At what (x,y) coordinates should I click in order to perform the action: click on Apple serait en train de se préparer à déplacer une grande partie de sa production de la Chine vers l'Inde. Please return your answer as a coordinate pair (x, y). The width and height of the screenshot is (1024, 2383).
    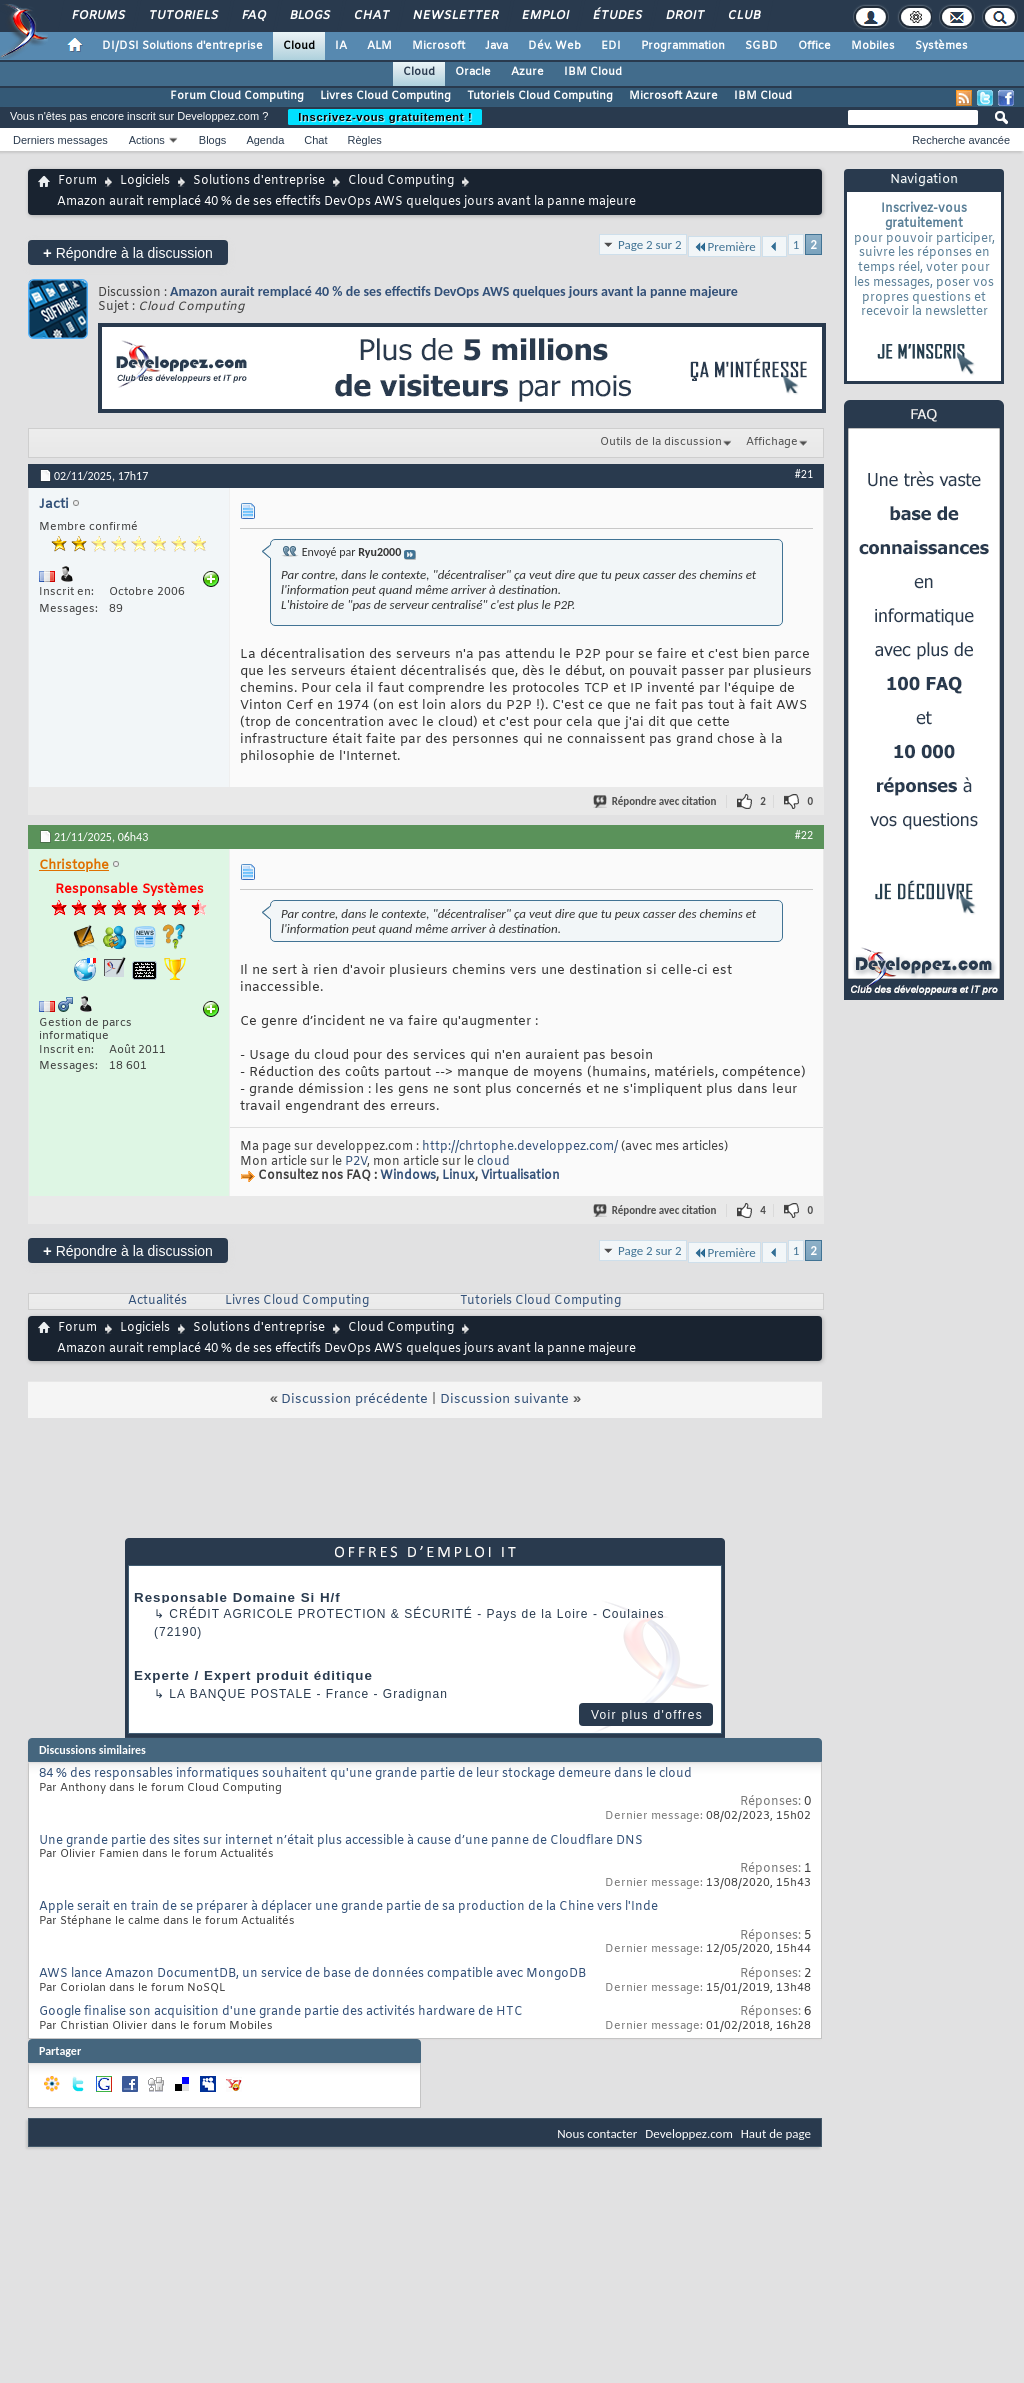
    Looking at the image, I should click on (348, 1907).